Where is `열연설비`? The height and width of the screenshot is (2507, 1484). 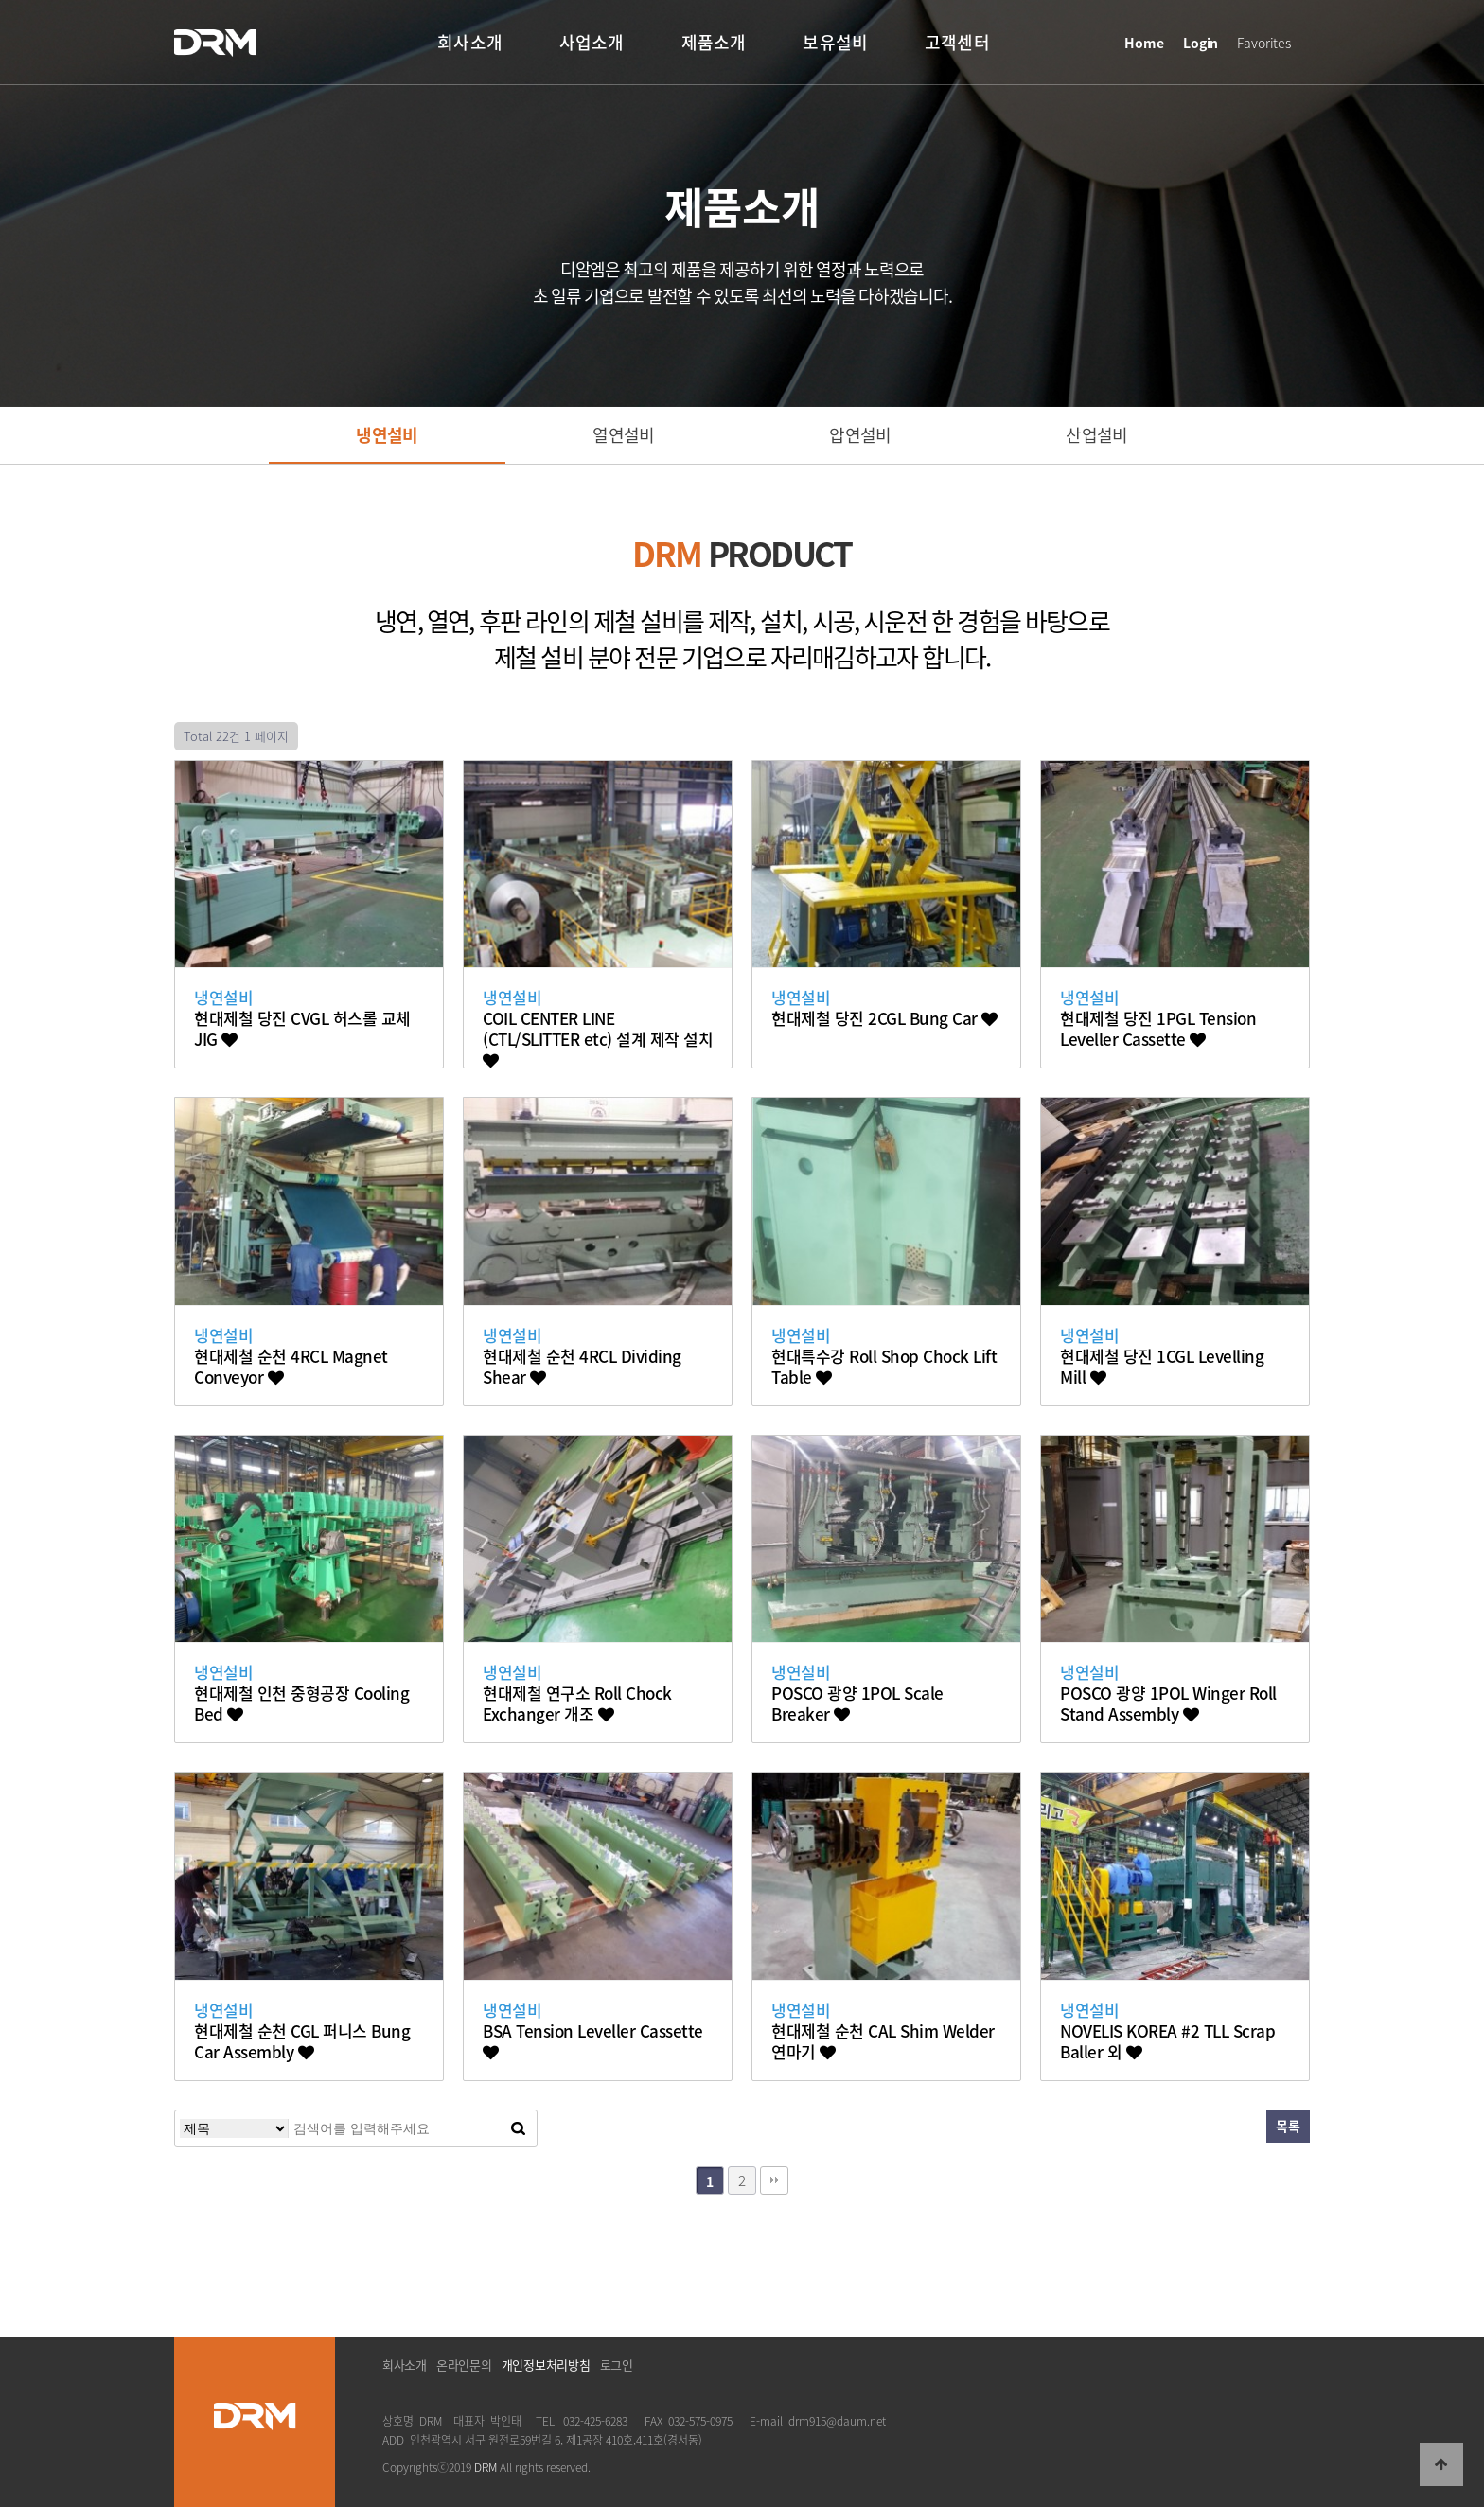
열연설비 is located at coordinates (623, 435).